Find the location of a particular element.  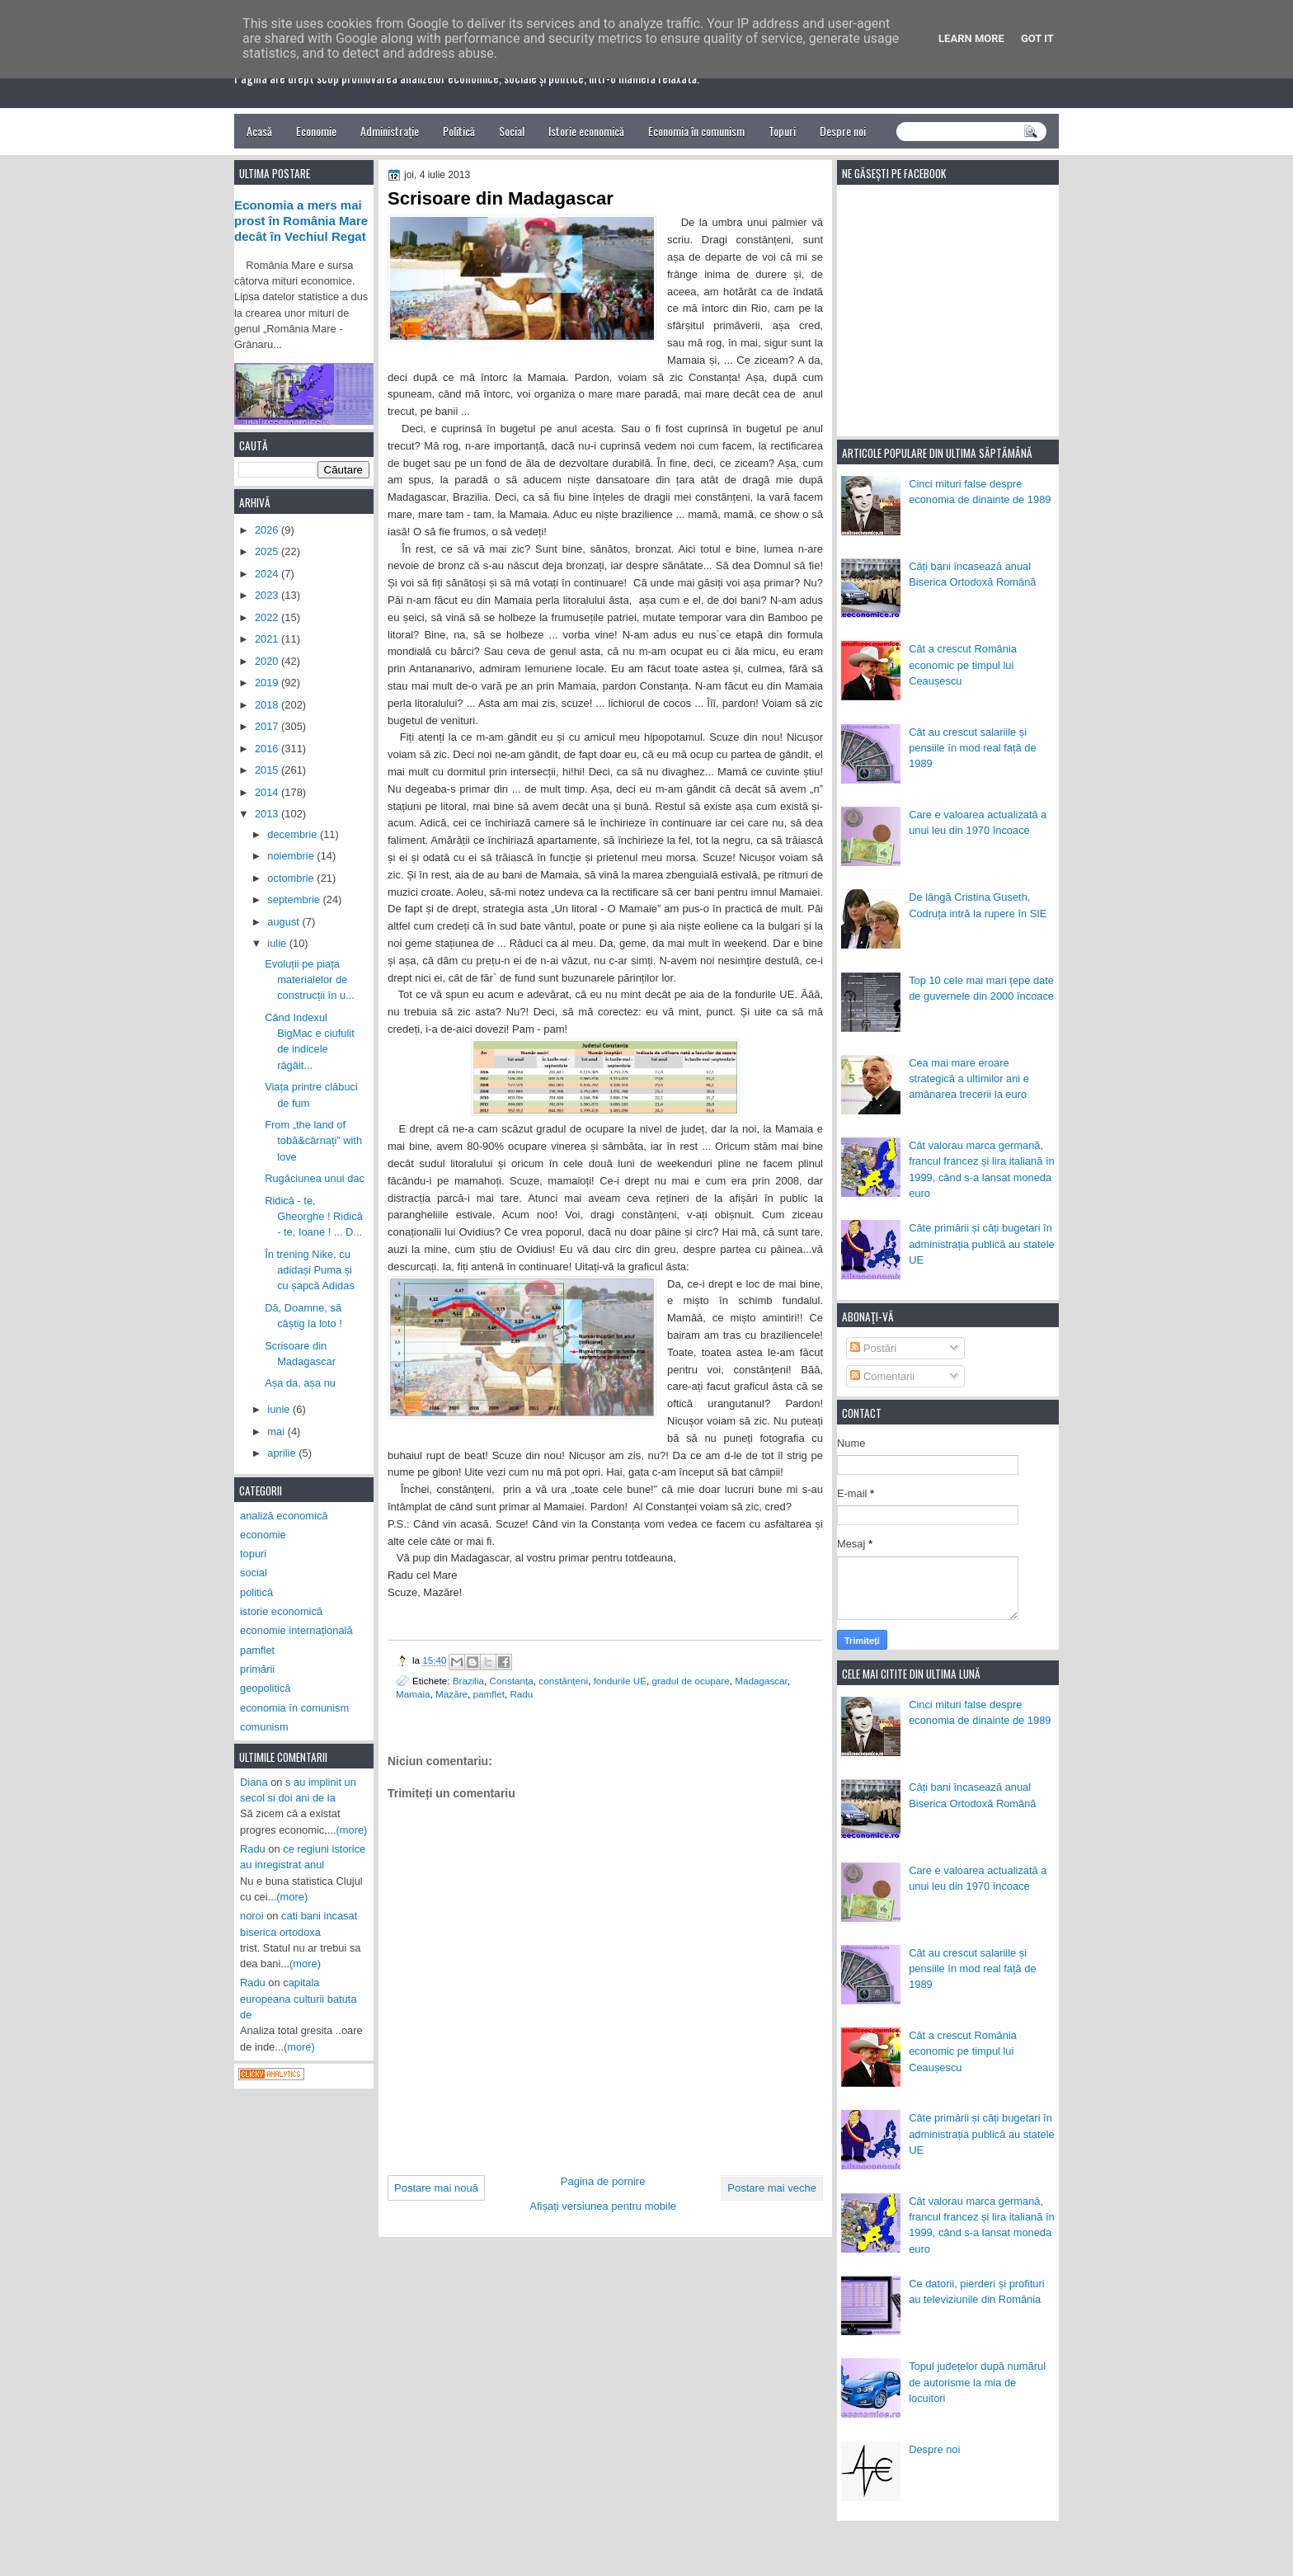

Mazăre is located at coordinates (451, 1693).